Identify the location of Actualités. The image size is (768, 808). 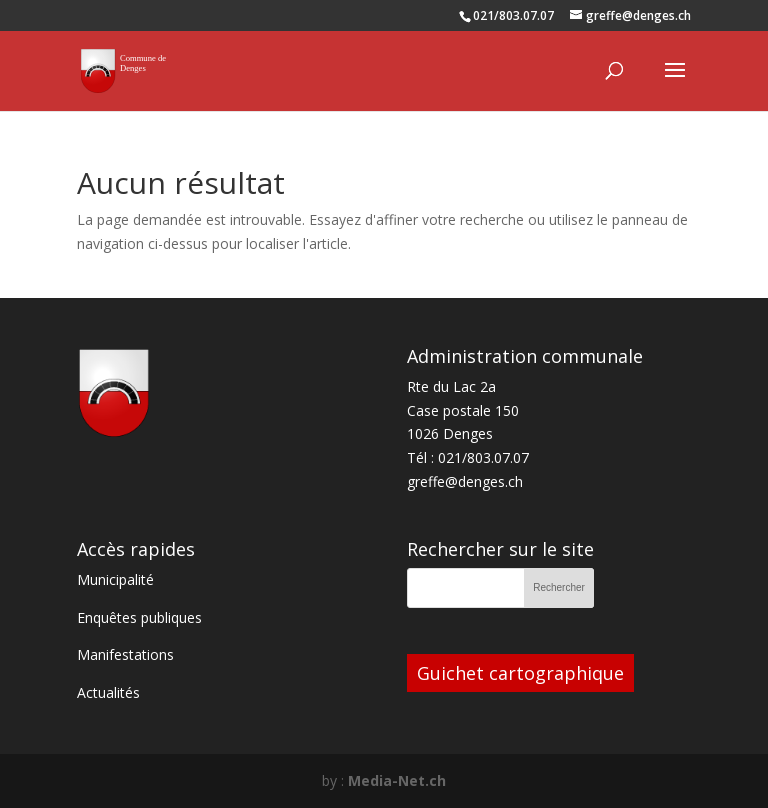
(108, 692).